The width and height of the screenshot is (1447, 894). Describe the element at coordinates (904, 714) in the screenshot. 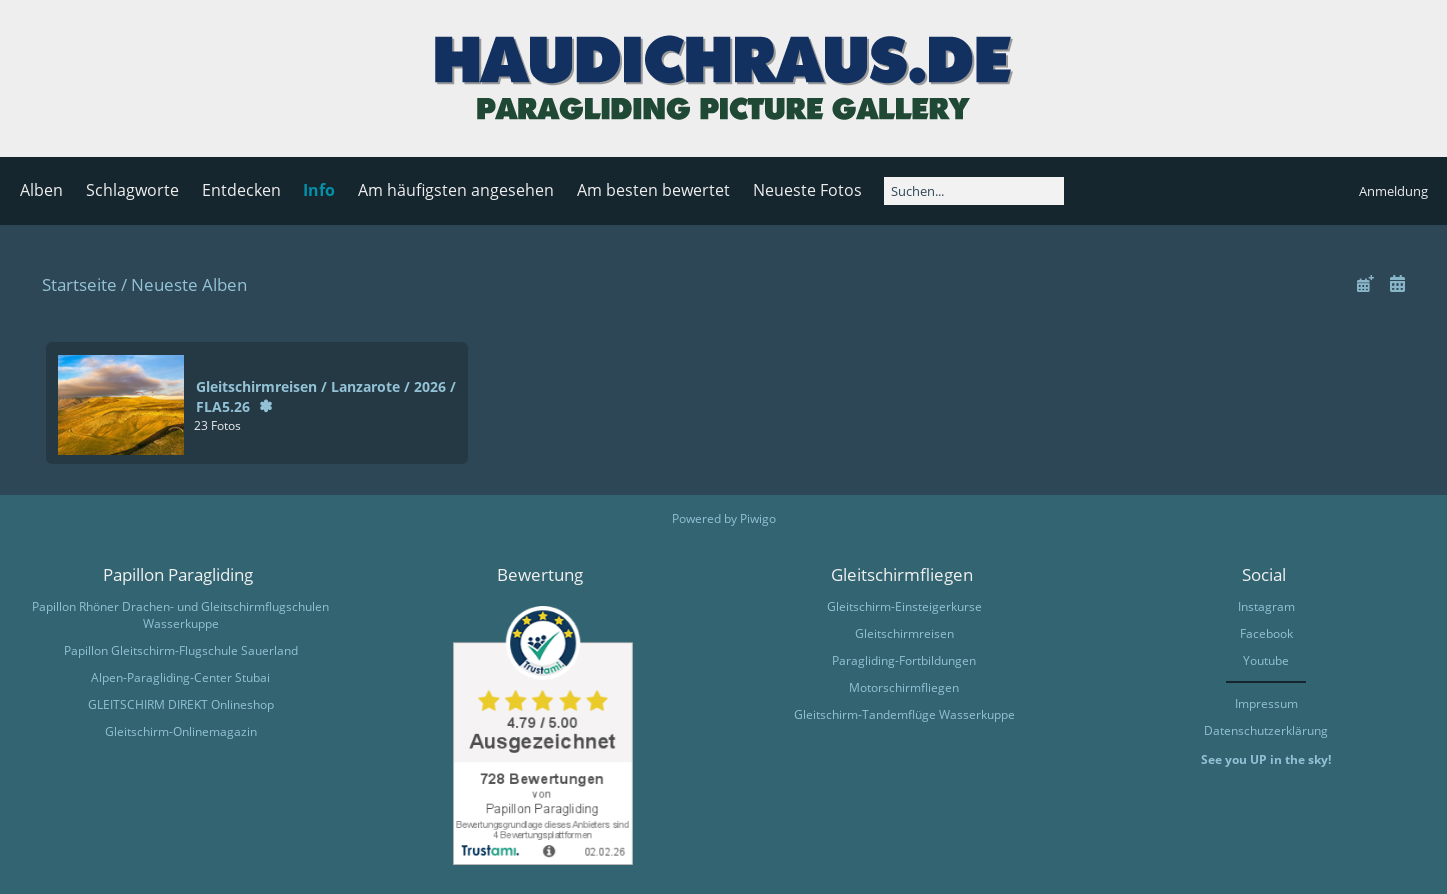

I see `Gleitschirm-Tandemflüge Wasserkuppe` at that location.